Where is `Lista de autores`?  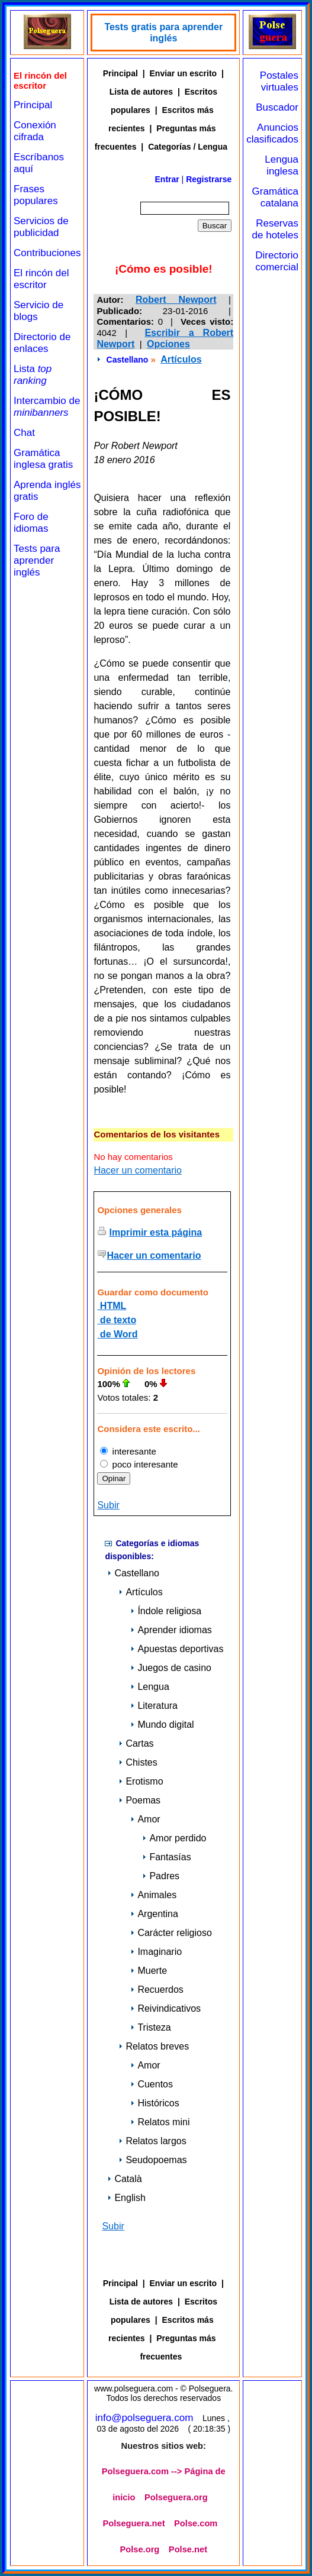 Lista de autores is located at coordinates (141, 91).